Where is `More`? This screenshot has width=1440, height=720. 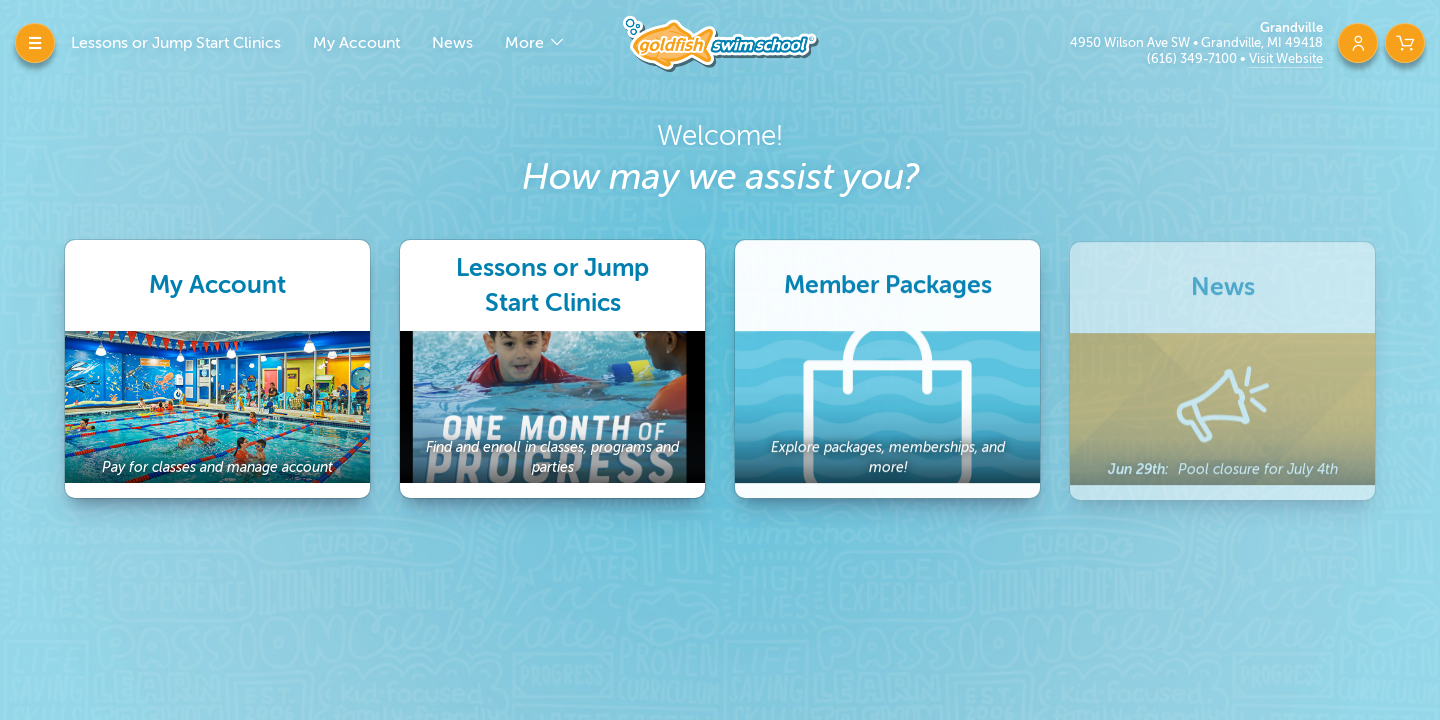 More is located at coordinates (526, 43).